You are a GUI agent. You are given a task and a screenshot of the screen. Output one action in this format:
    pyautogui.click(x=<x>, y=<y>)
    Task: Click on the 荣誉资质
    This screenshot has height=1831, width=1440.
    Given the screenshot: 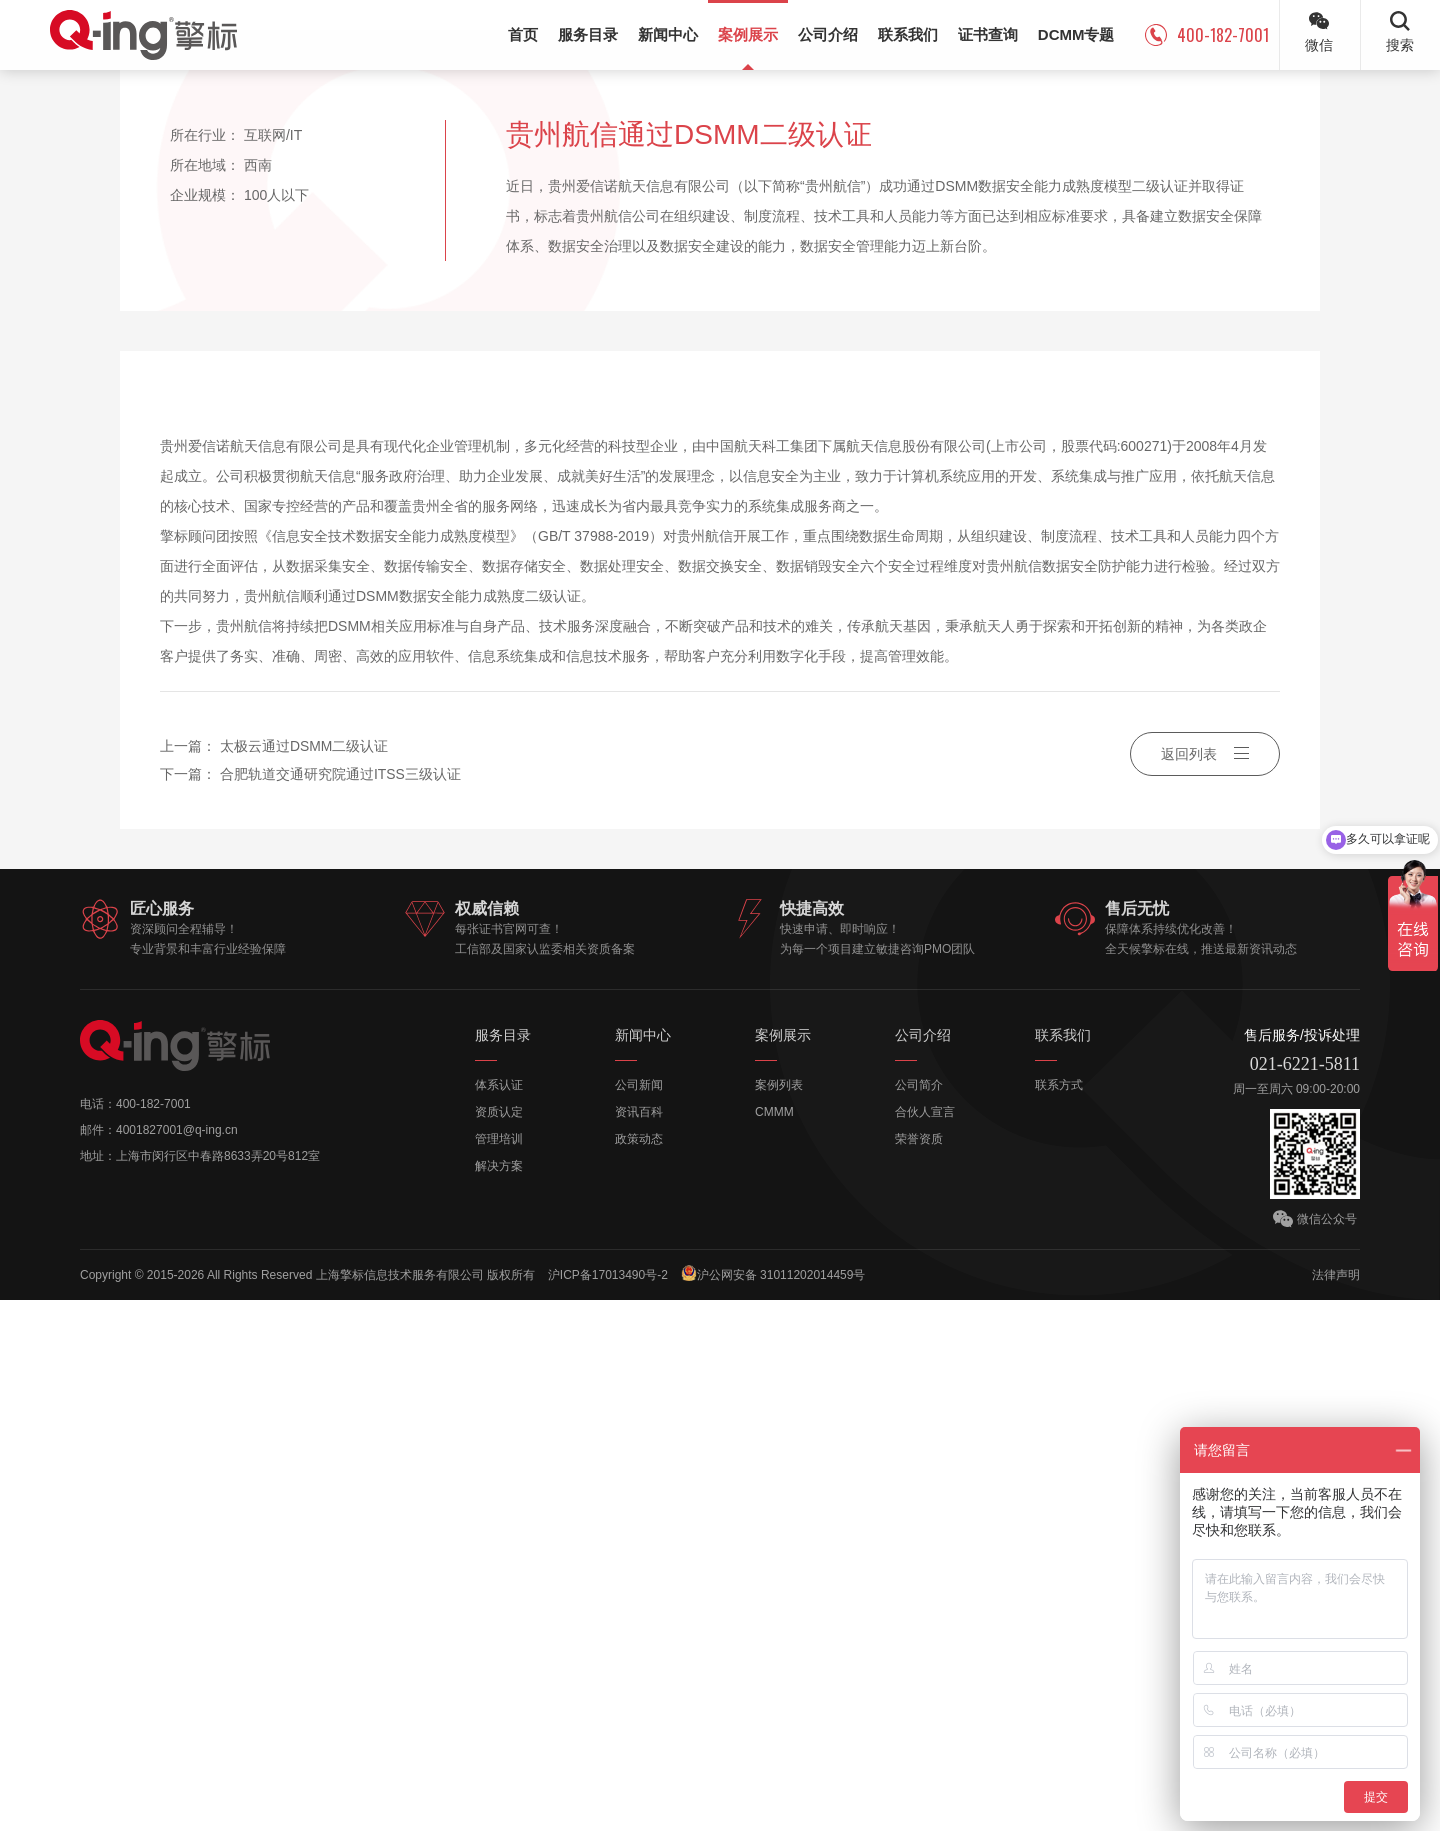 What is the action you would take?
    pyautogui.click(x=919, y=1670)
    